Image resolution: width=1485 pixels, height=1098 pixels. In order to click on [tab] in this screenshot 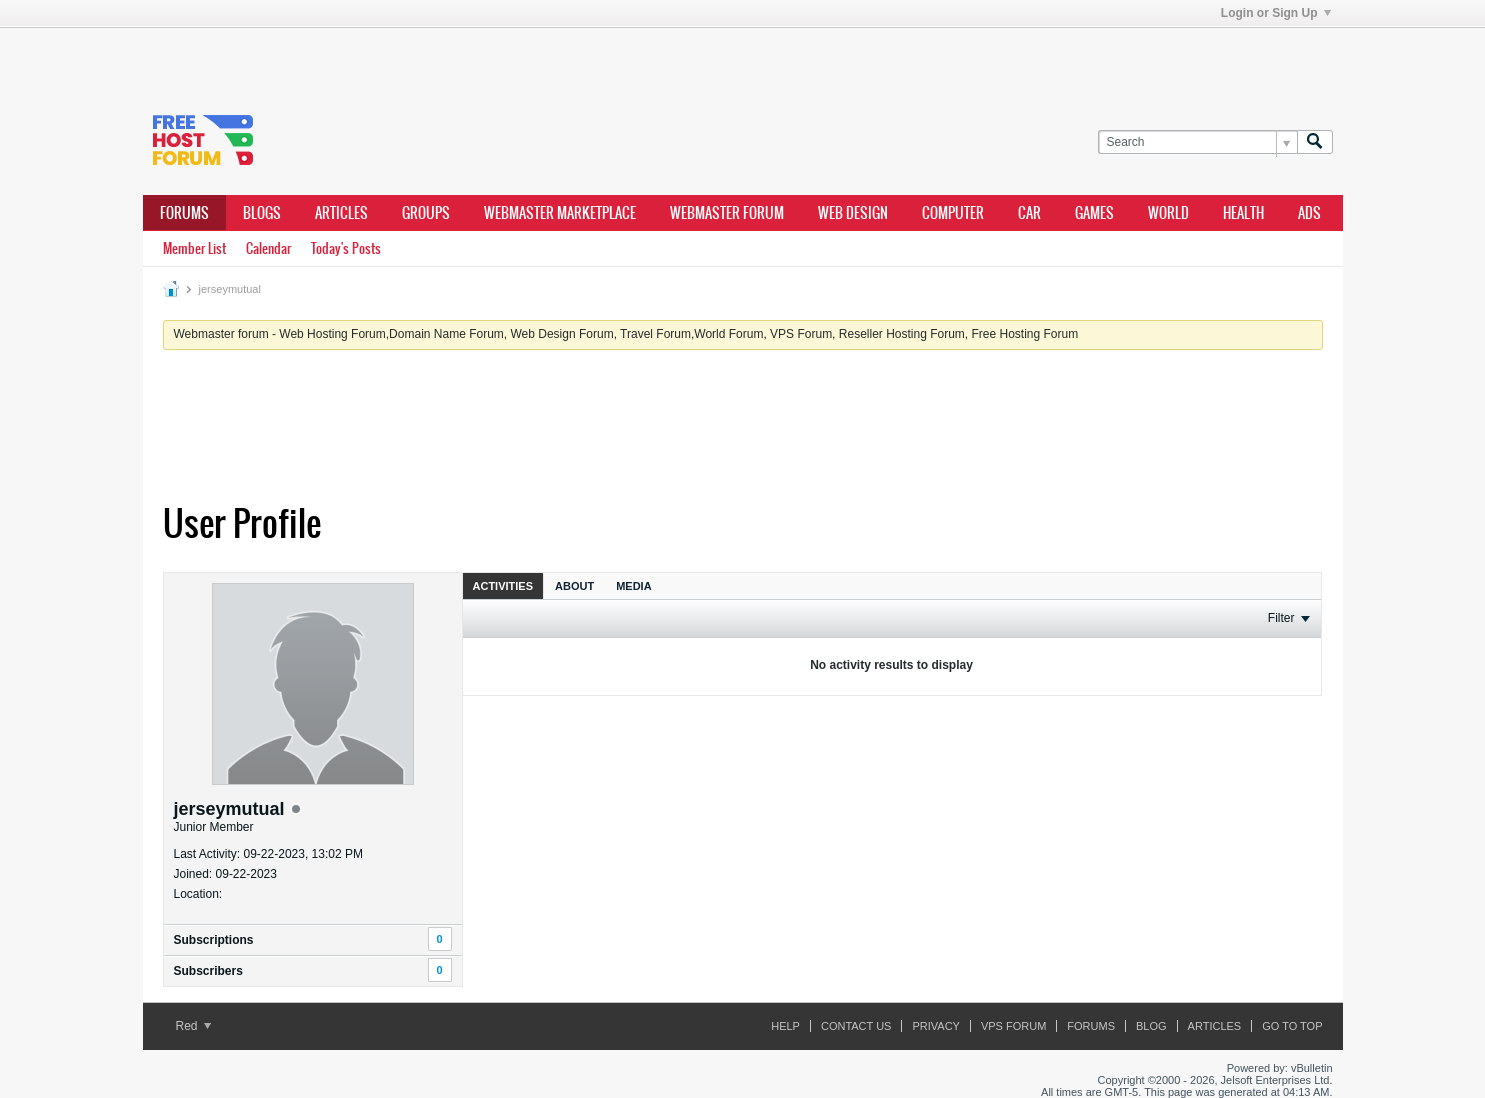, I will do `click(503, 585)`.